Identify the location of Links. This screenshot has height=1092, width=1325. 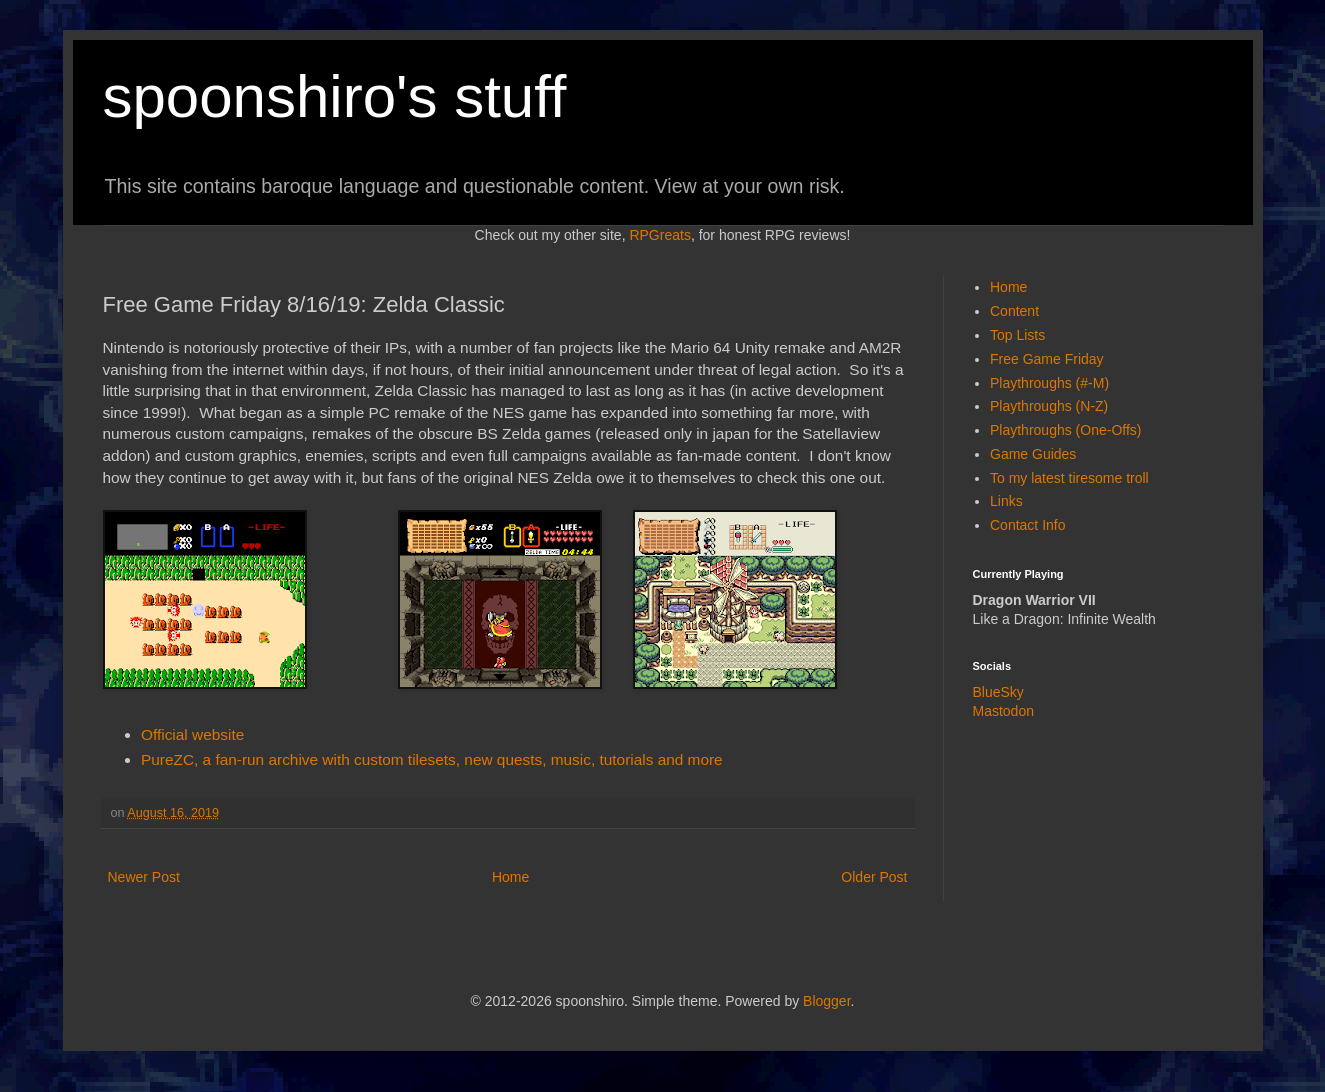
(1006, 501).